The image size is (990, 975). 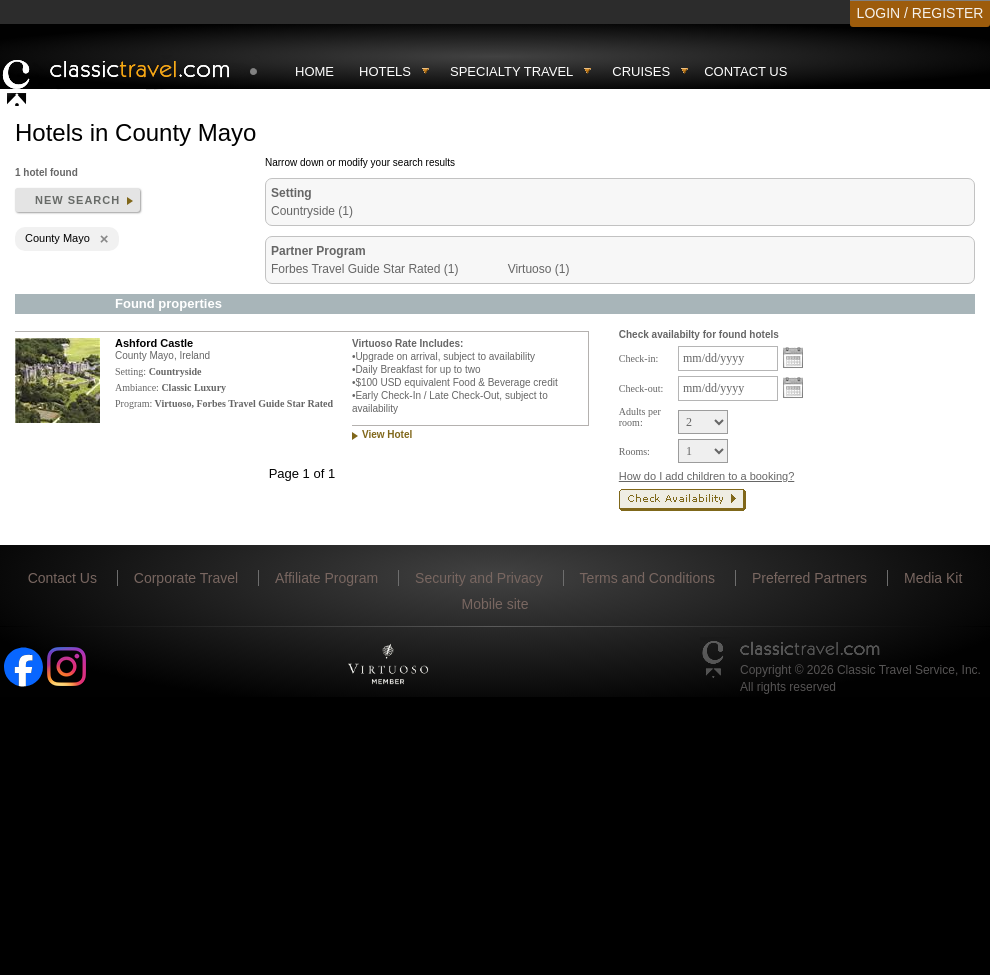 I want to click on Affiliate Program, so click(x=326, y=578).